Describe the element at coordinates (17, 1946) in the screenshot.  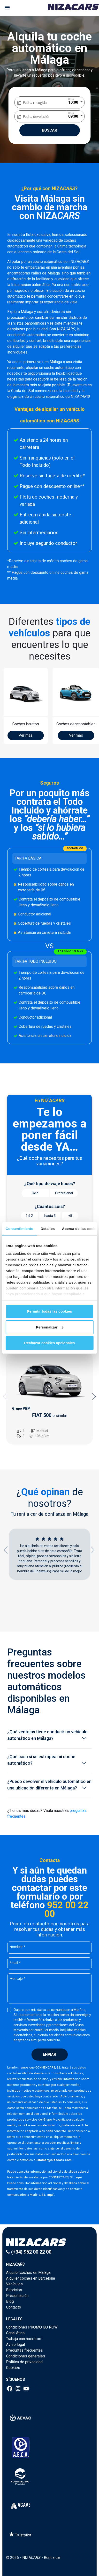
I see `Nombre *` at that location.